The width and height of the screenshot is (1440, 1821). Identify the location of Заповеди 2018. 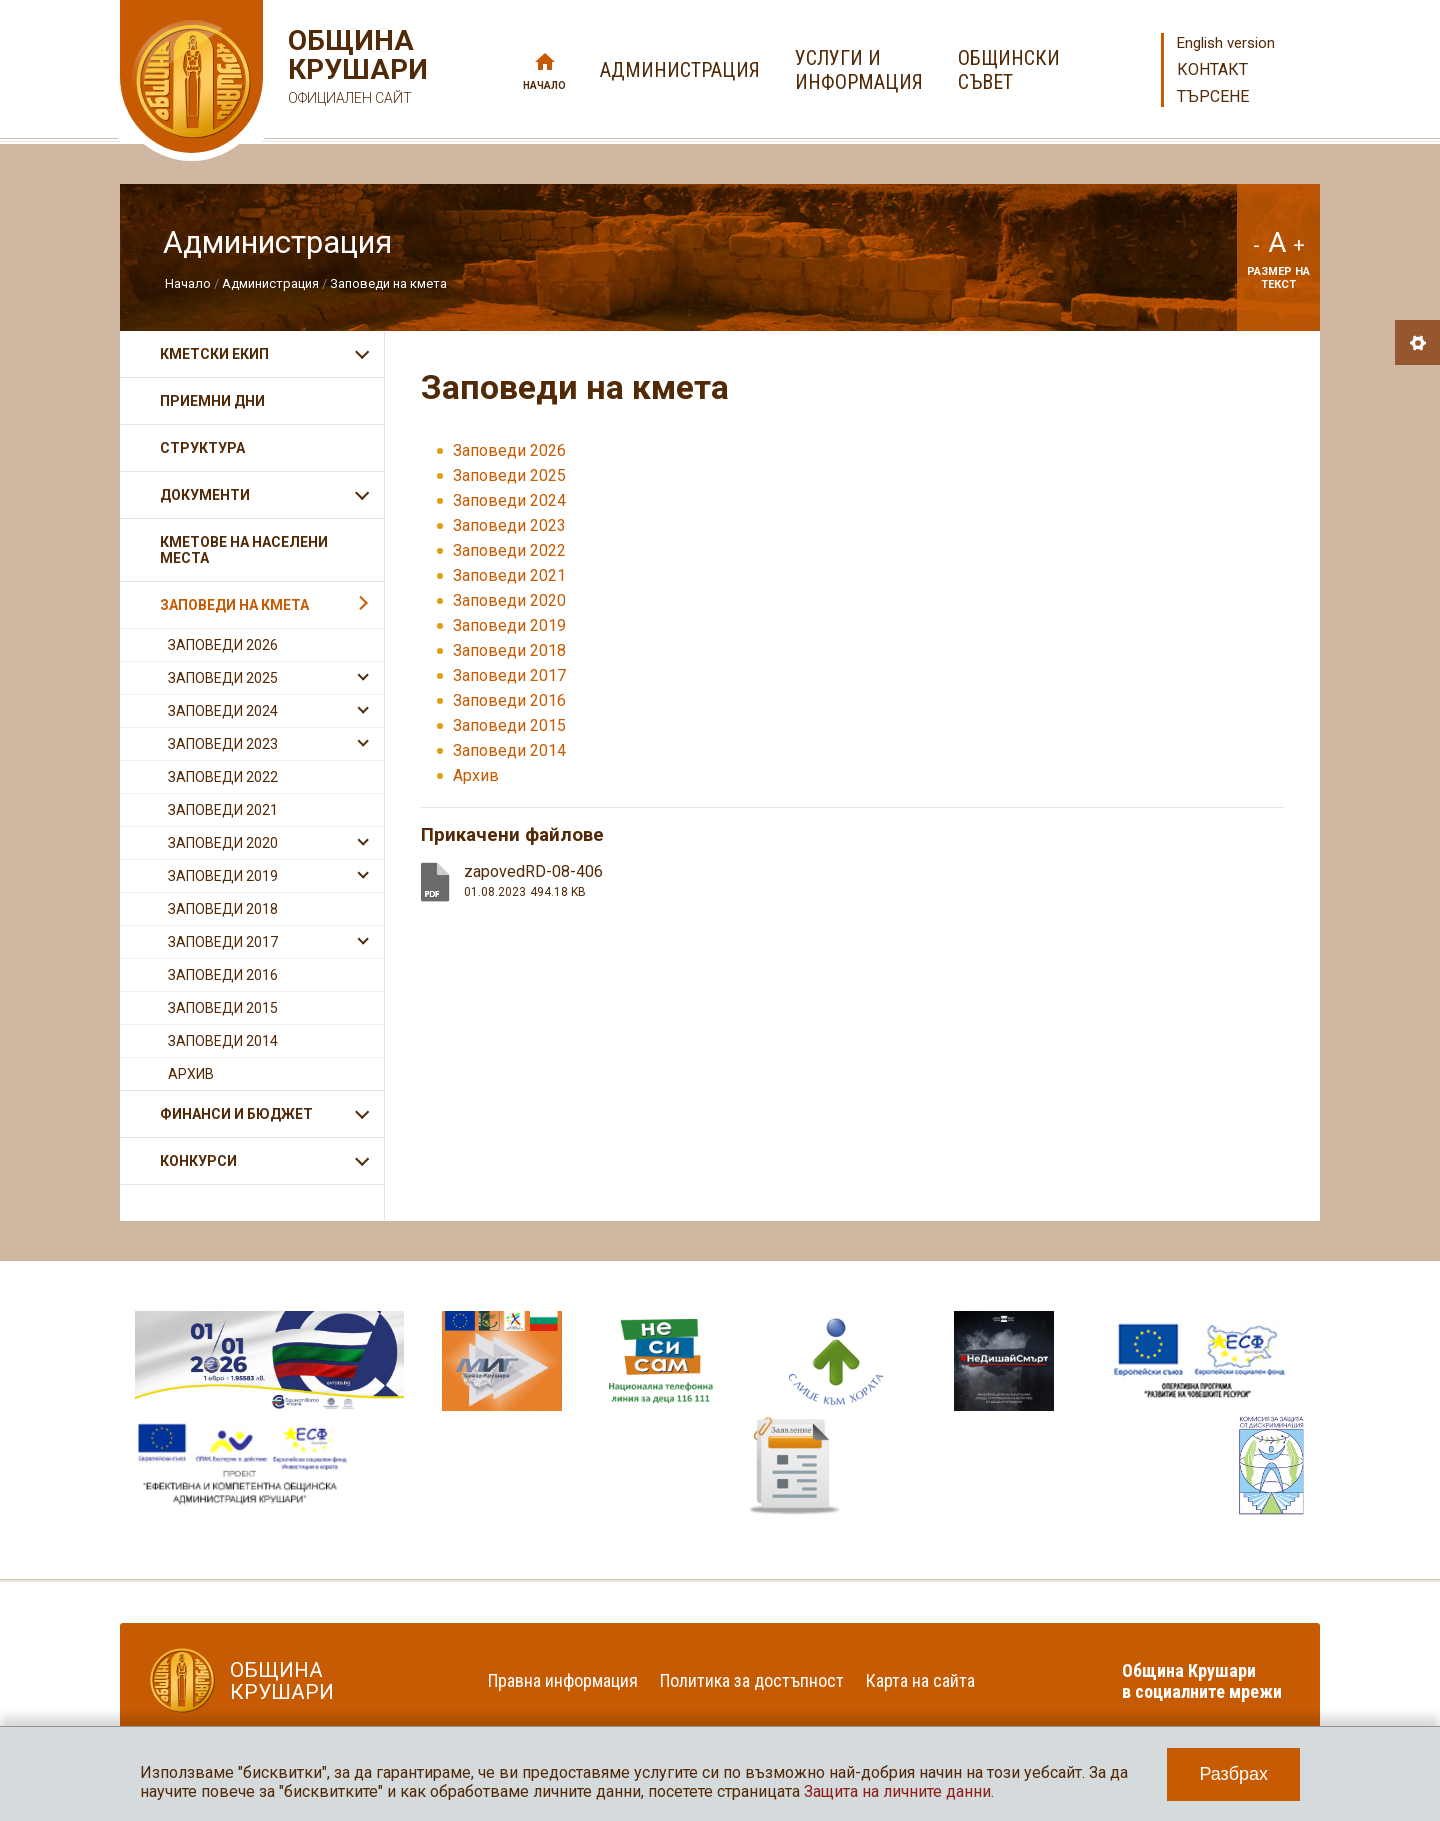
(509, 650).